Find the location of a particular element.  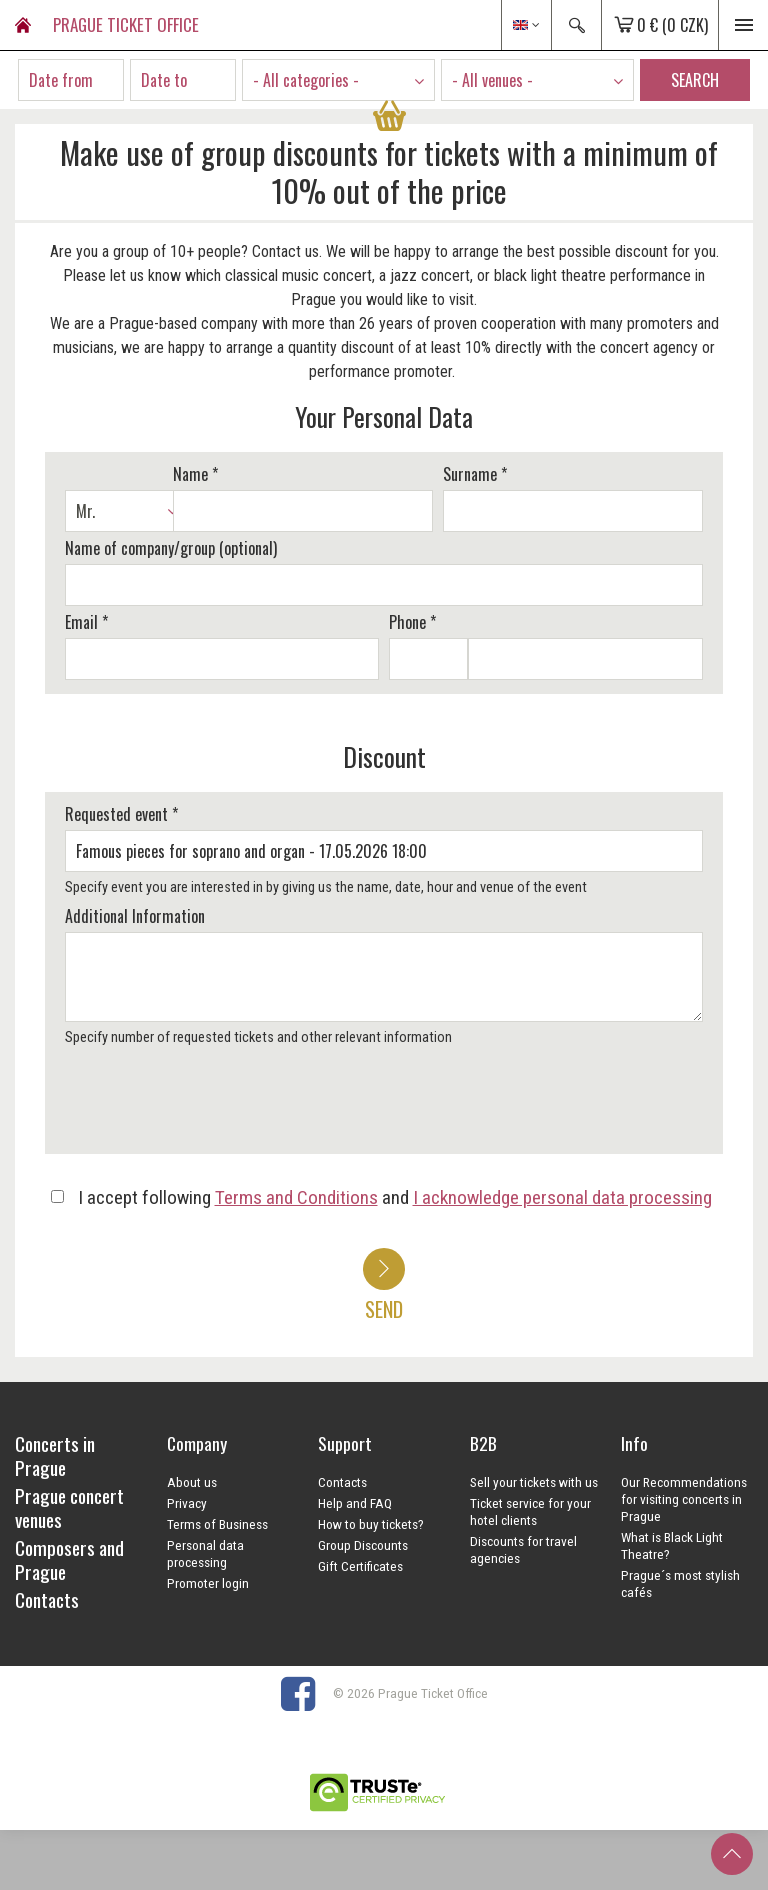

- All categories - [textbox] is located at coordinates (306, 80).